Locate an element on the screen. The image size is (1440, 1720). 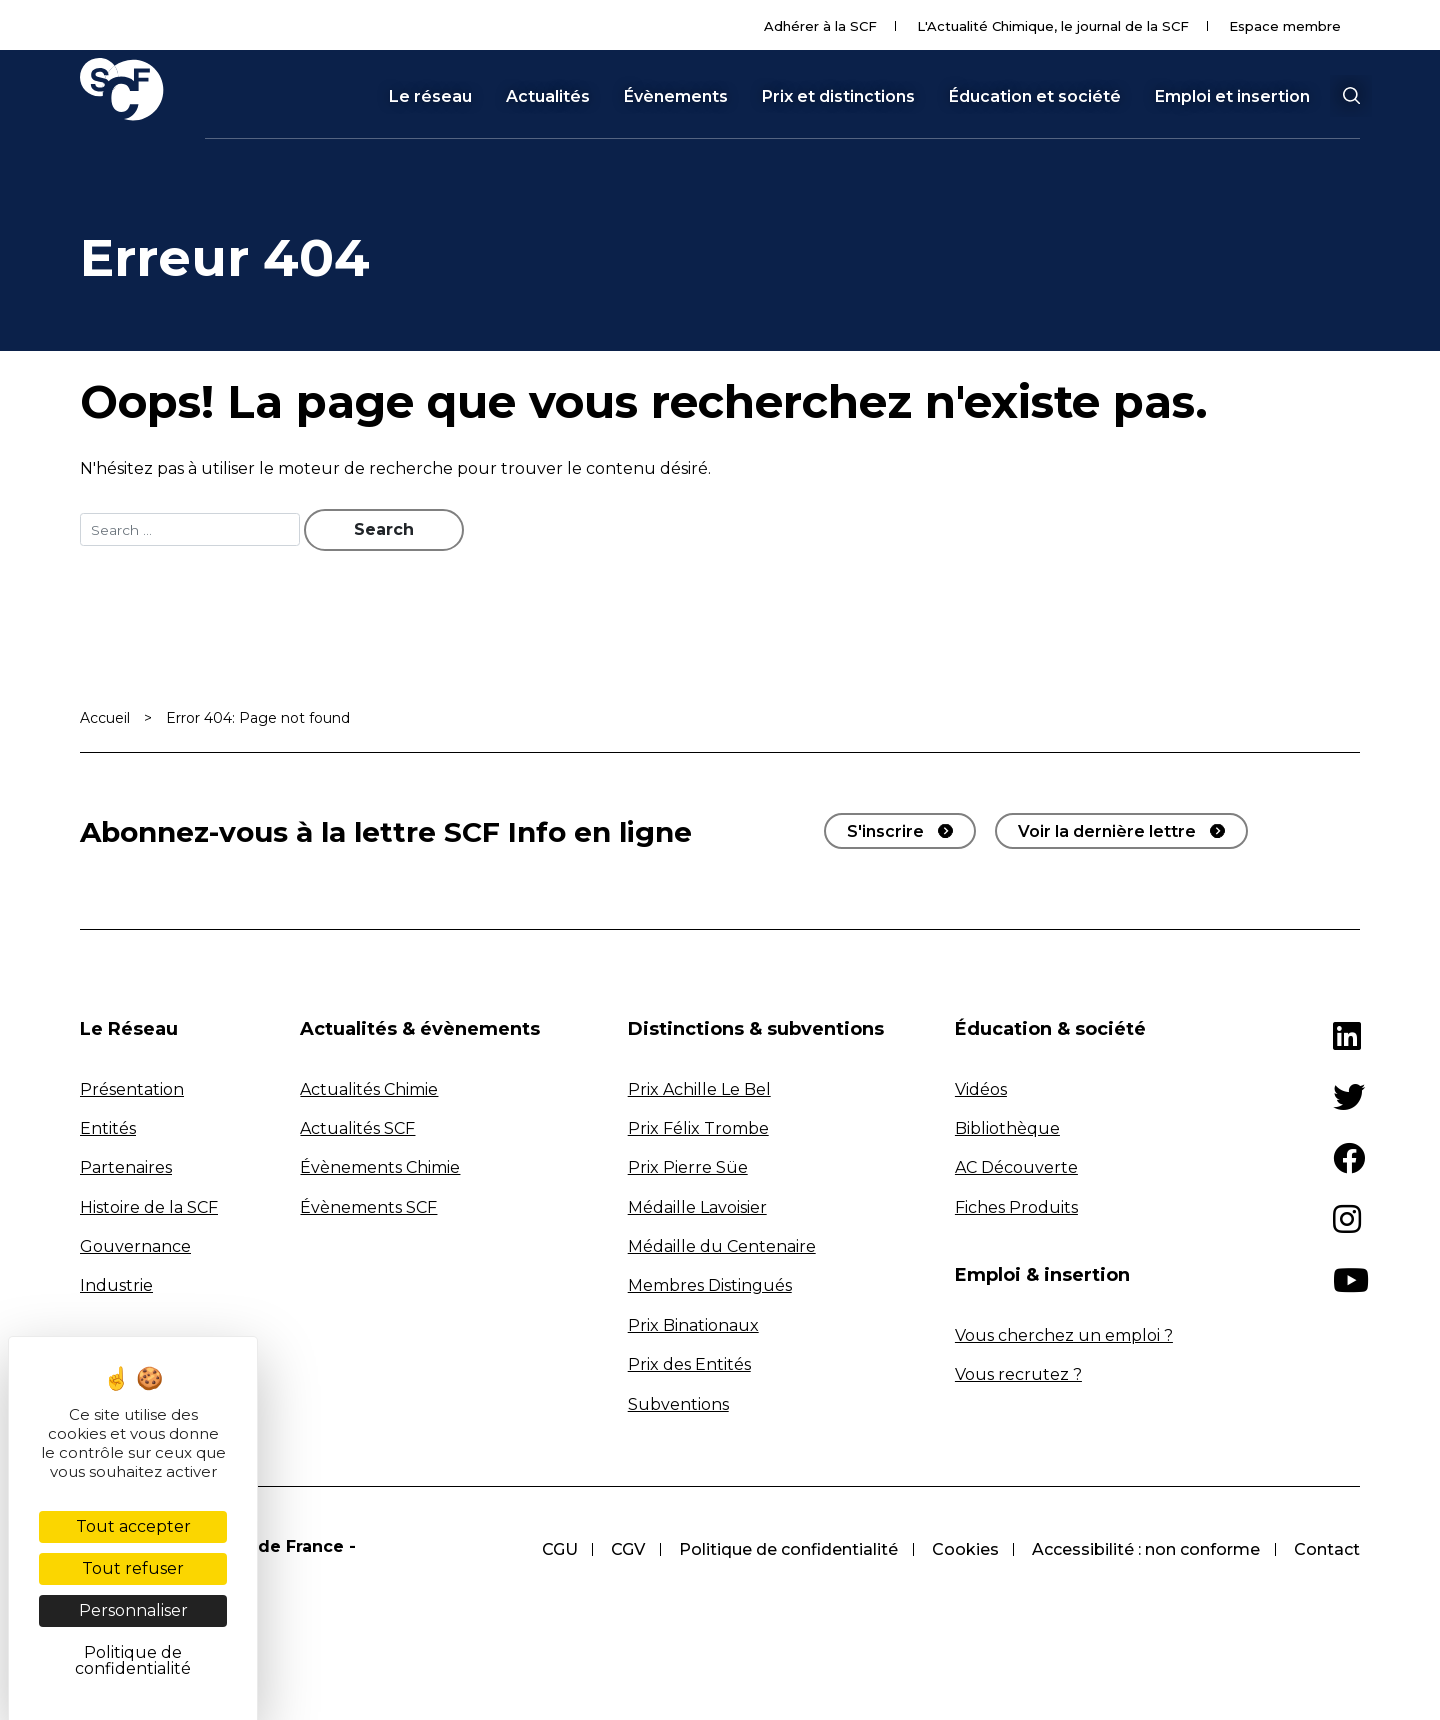
Voir la dernière lettre is located at coordinates (1107, 833).